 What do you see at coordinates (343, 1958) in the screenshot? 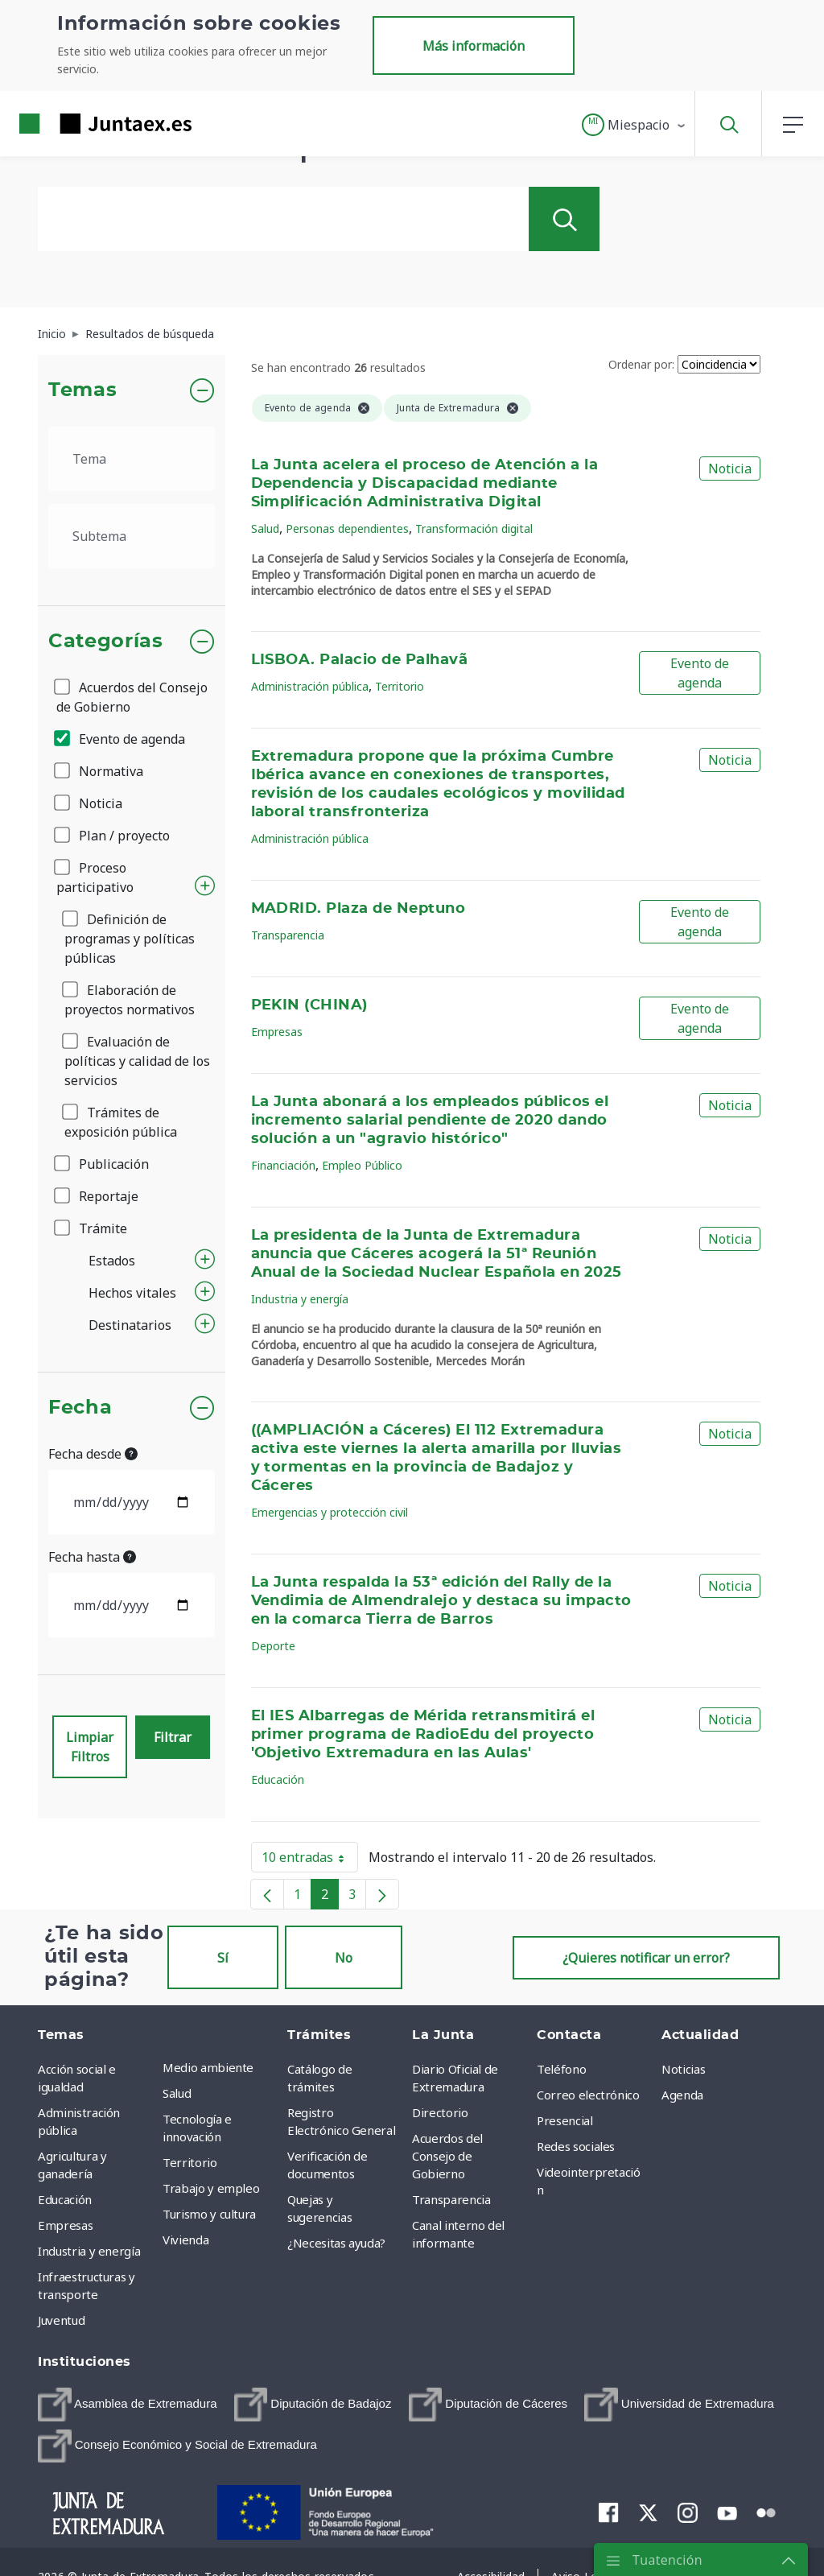
I see `No` at bounding box center [343, 1958].